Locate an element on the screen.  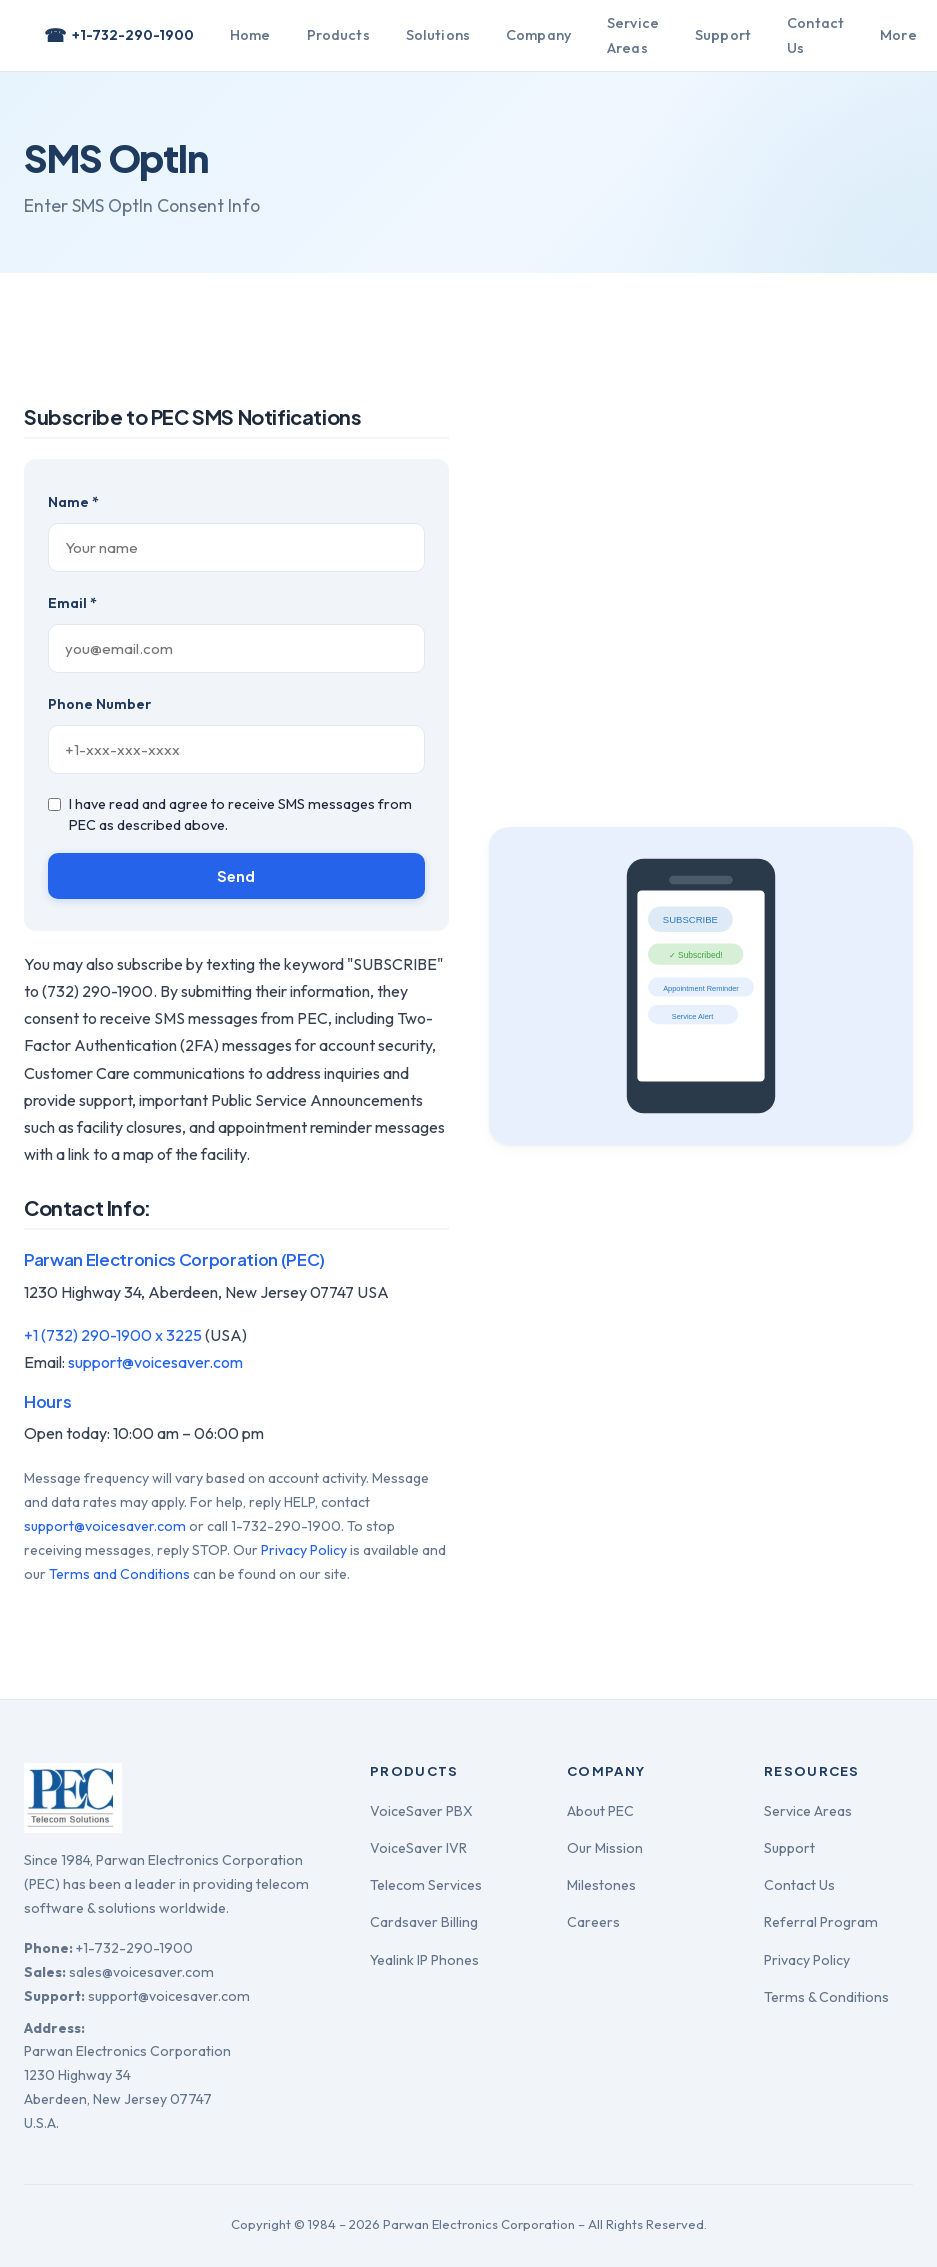
Privacy Policy is located at coordinates (304, 1550).